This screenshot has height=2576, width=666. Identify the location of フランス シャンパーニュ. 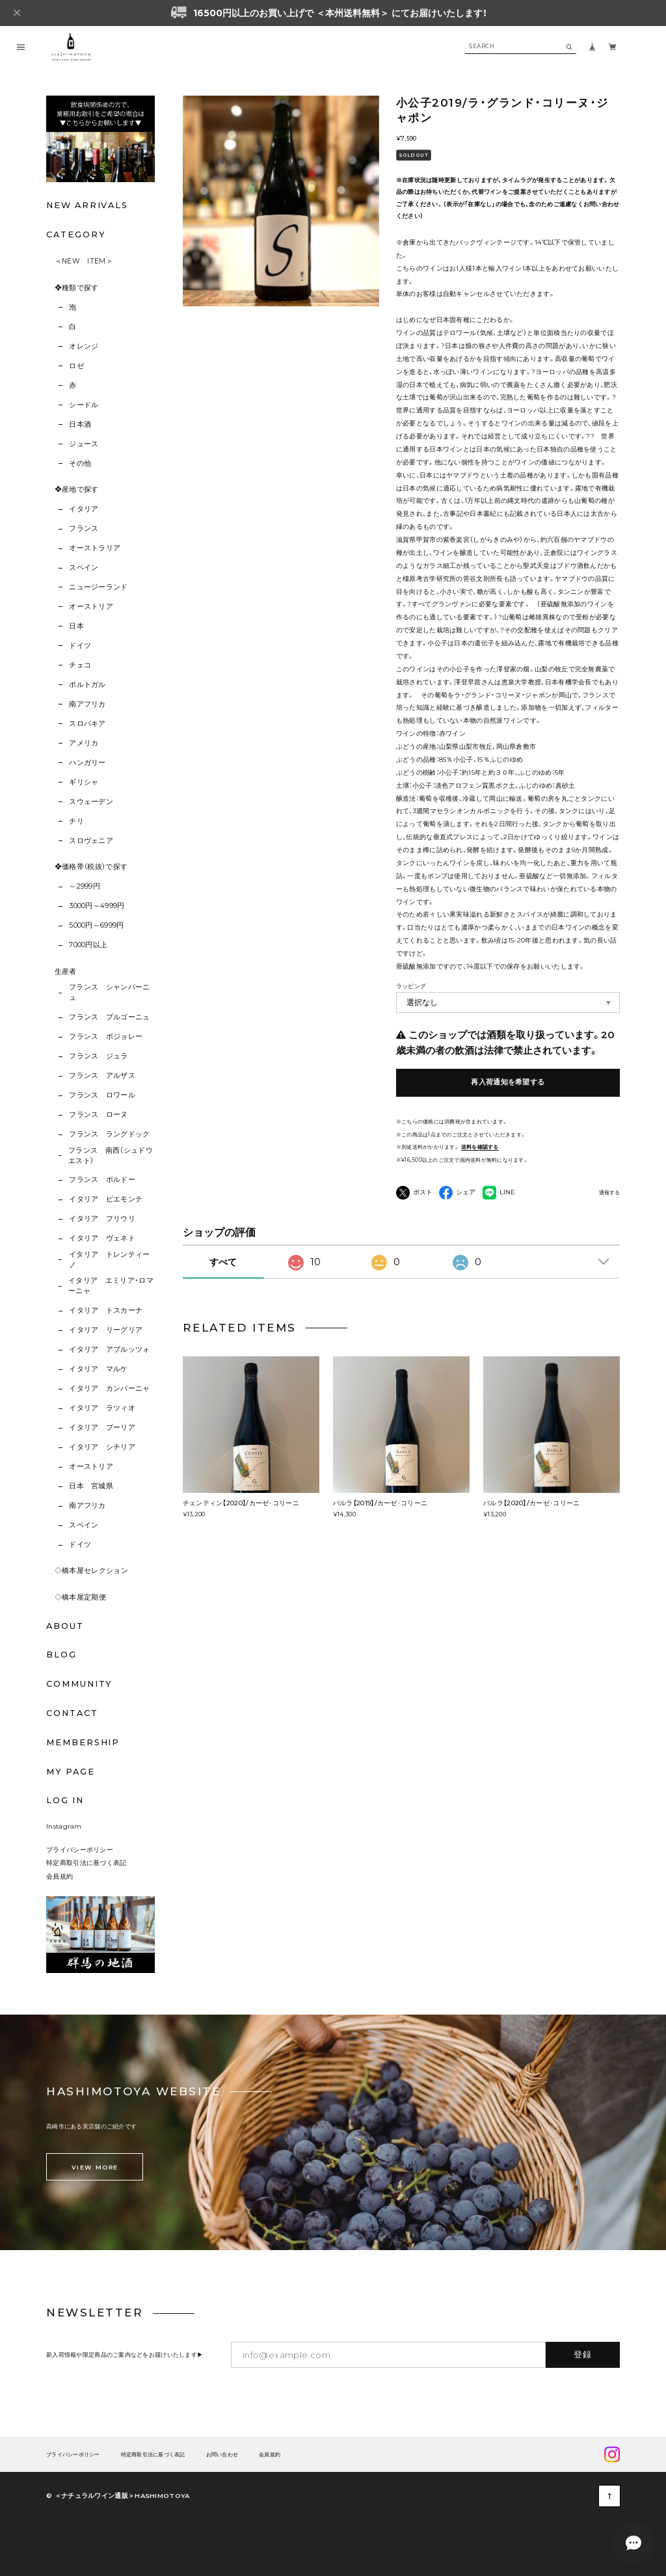
(109, 992).